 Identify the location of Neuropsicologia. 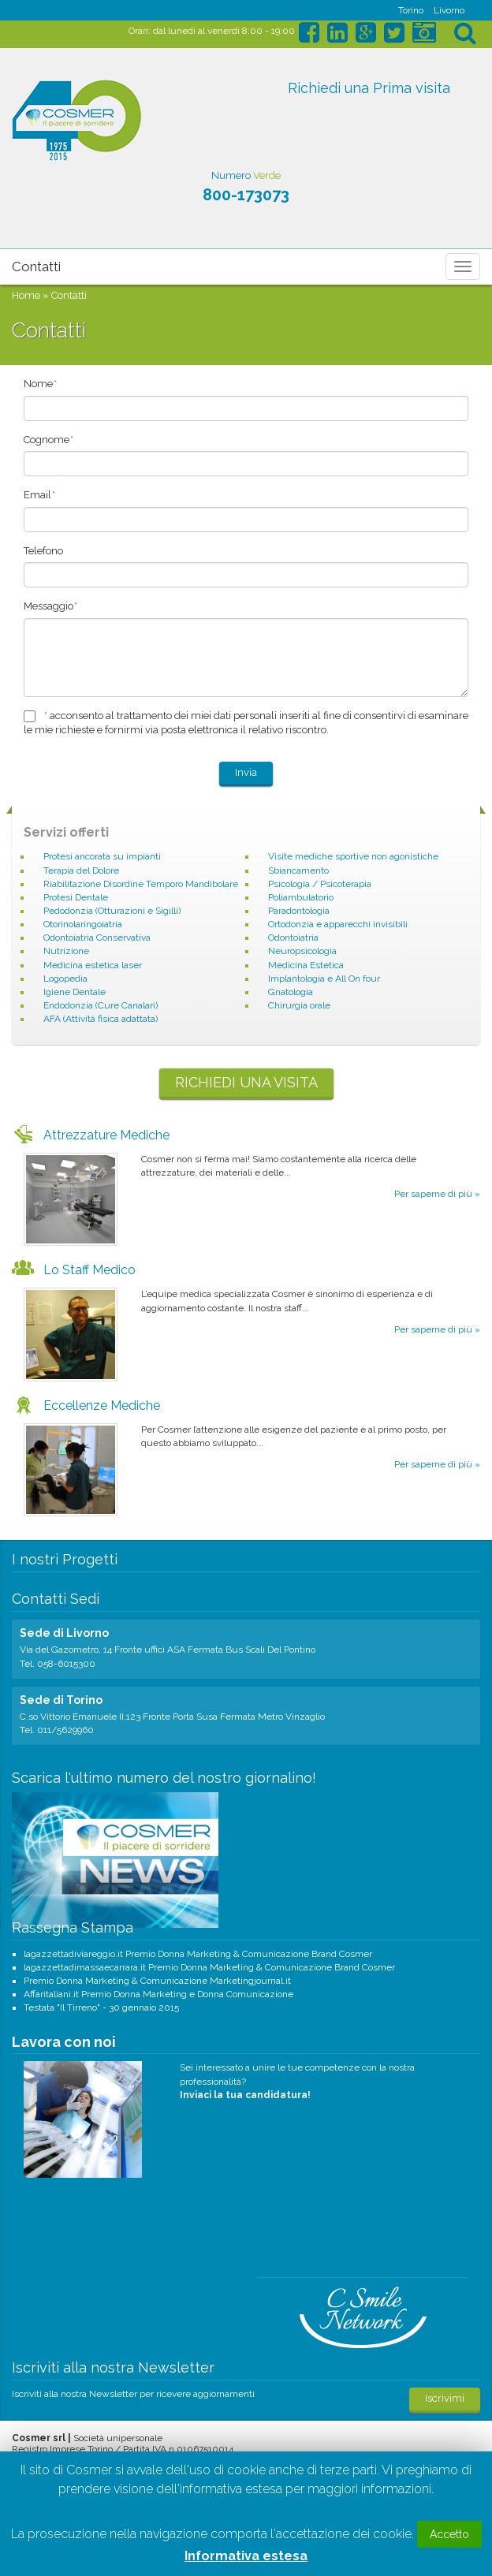
(302, 950).